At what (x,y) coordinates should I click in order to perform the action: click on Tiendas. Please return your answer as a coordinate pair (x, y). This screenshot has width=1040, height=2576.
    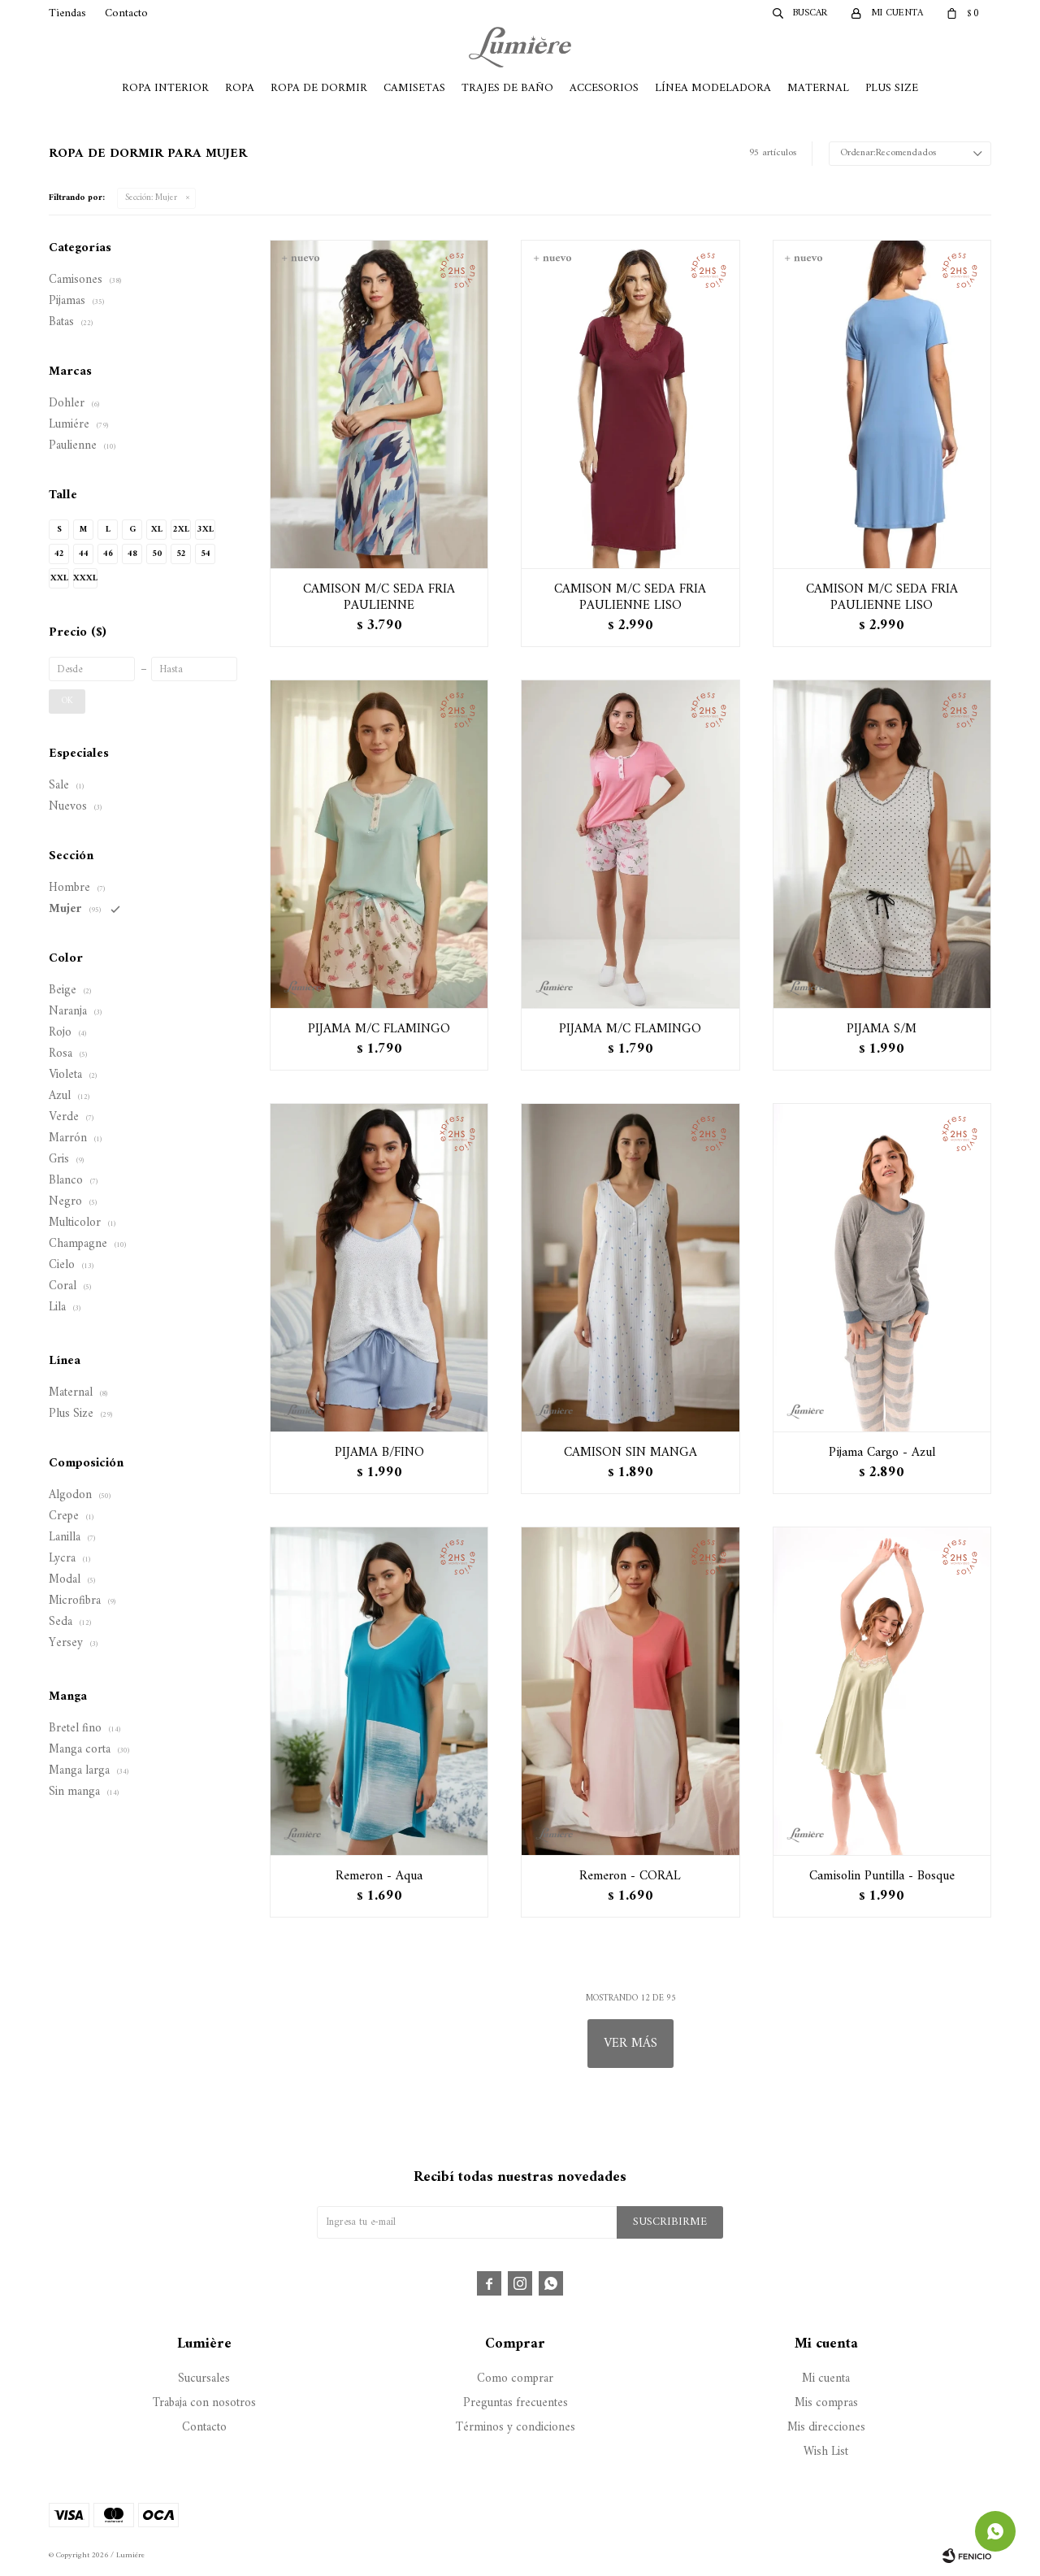
    Looking at the image, I should click on (67, 13).